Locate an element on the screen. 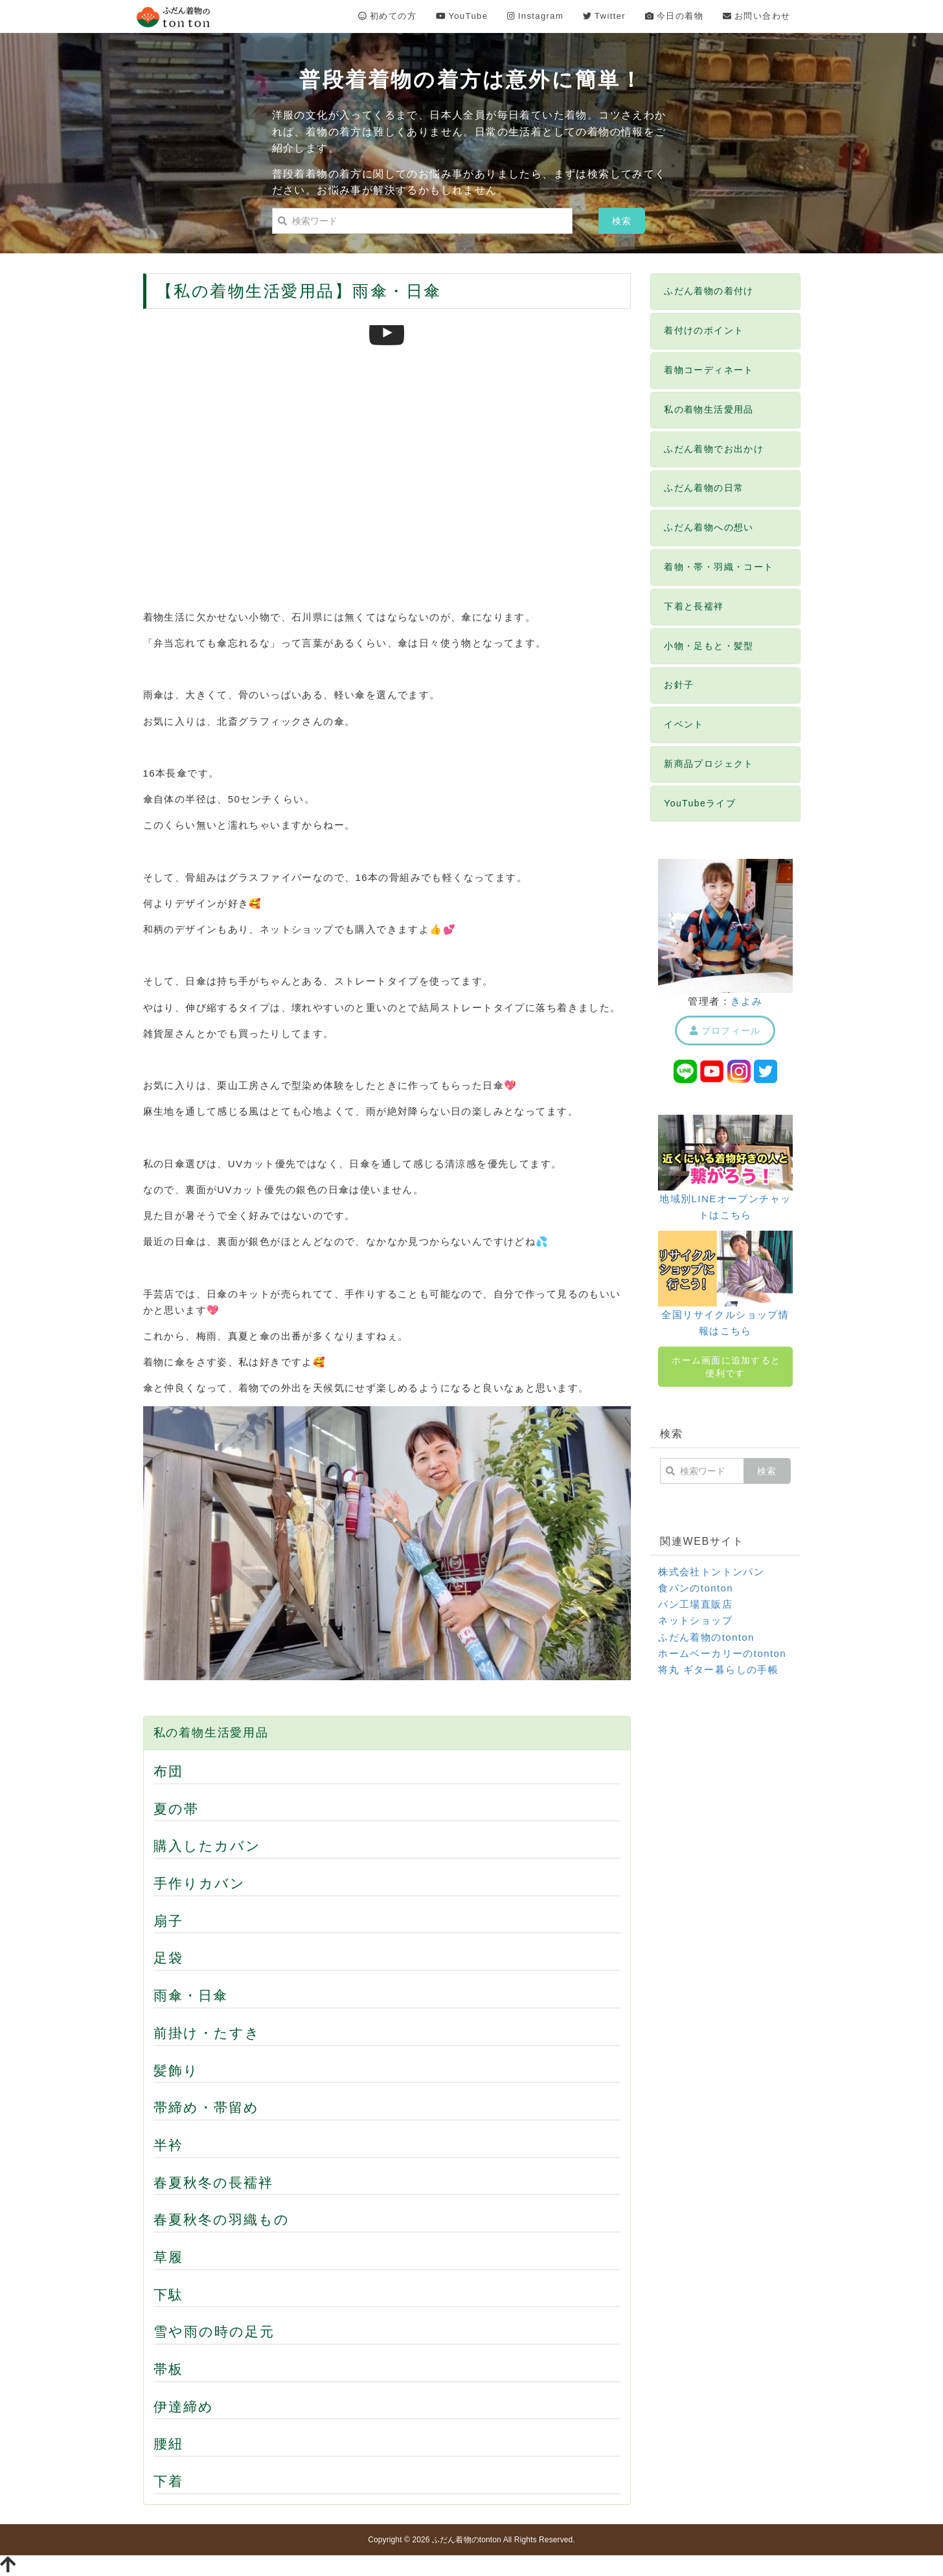 The image size is (943, 2576). 布団 is located at coordinates (168, 1771).